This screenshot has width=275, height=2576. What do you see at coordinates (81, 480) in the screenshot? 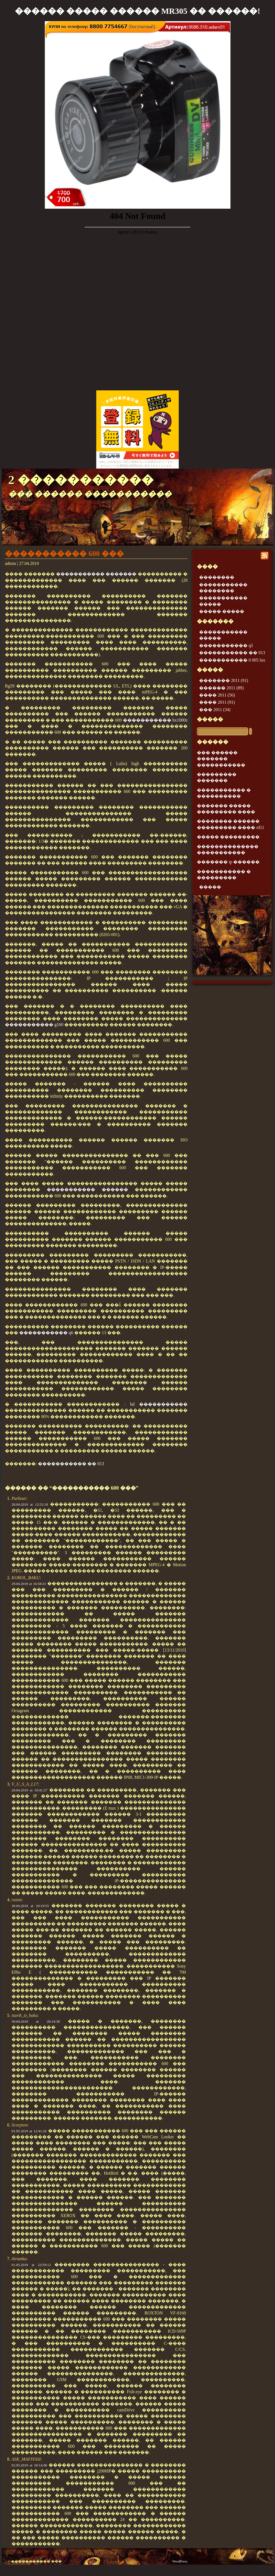
I see `2 �����������` at bounding box center [81, 480].